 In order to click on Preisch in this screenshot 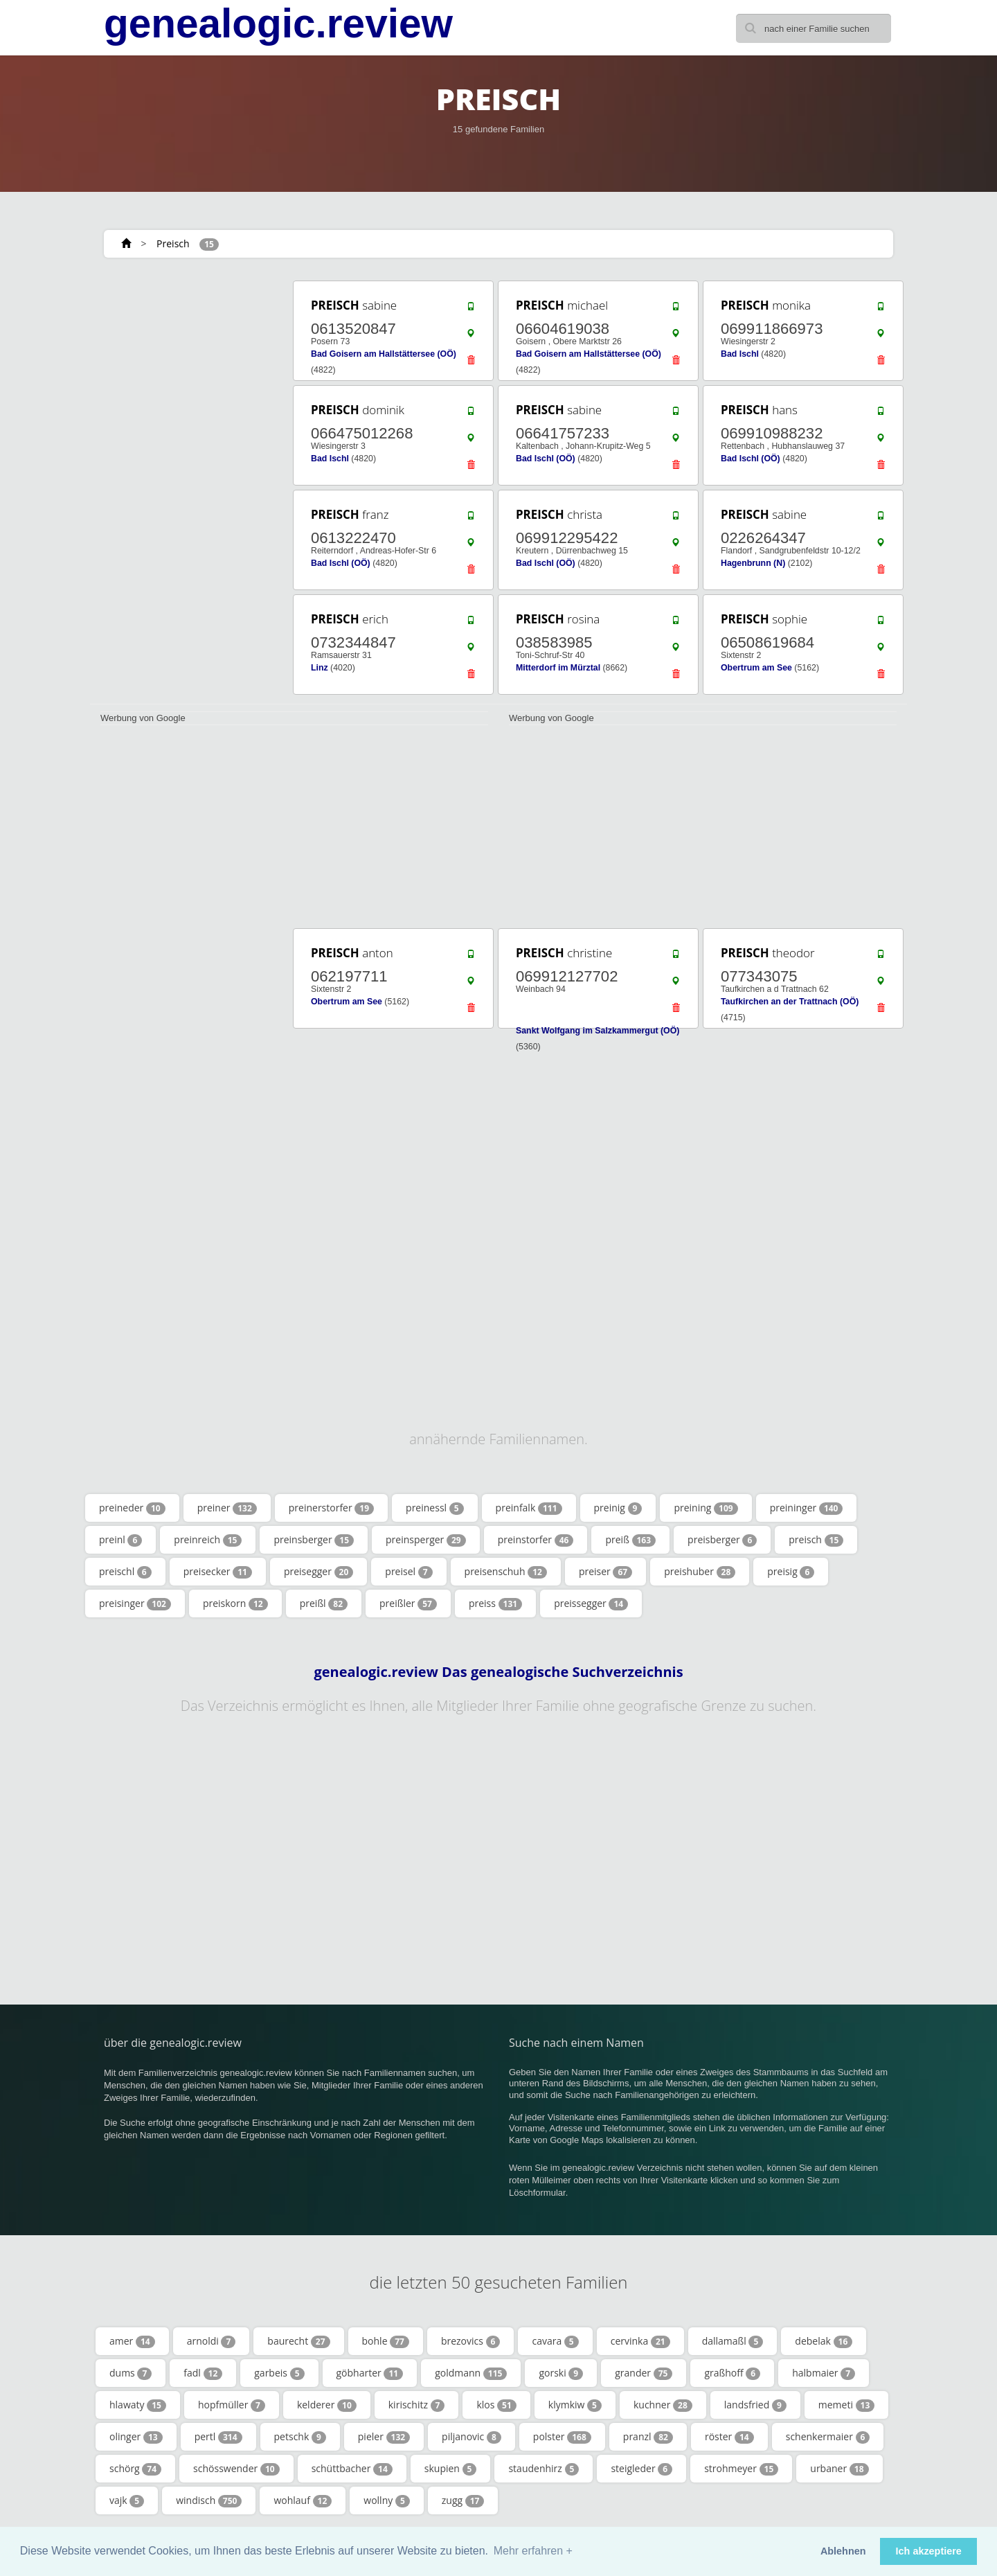, I will do `click(173, 243)`.